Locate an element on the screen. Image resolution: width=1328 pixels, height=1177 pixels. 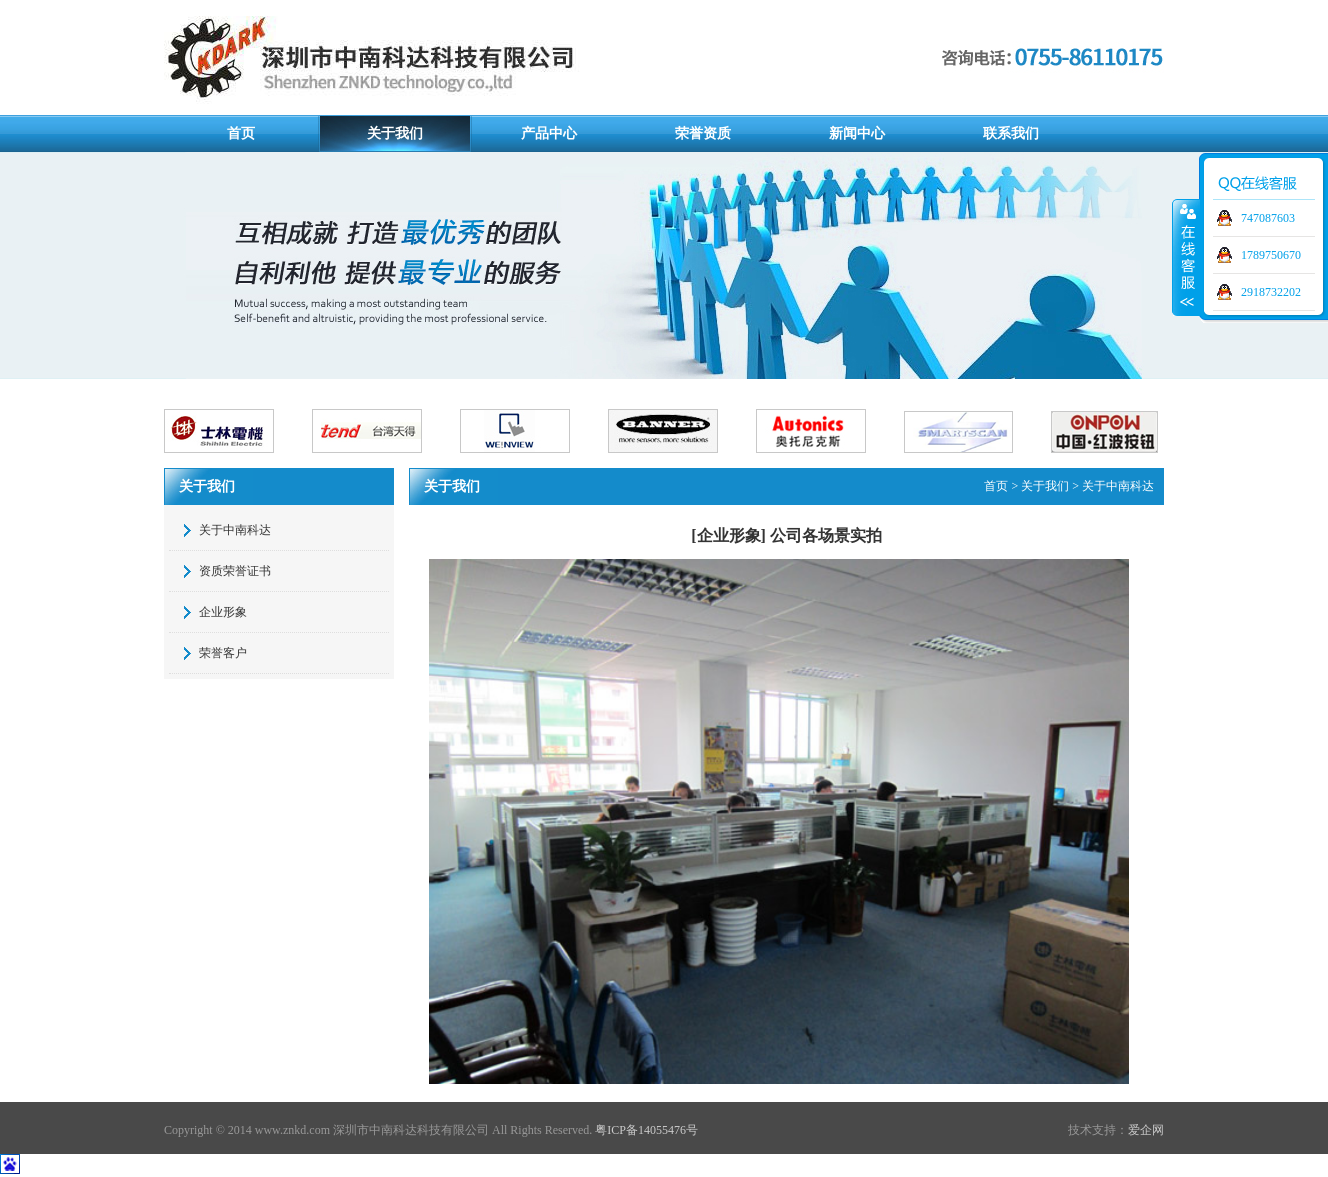
展开 is located at coordinates (1186, 257).